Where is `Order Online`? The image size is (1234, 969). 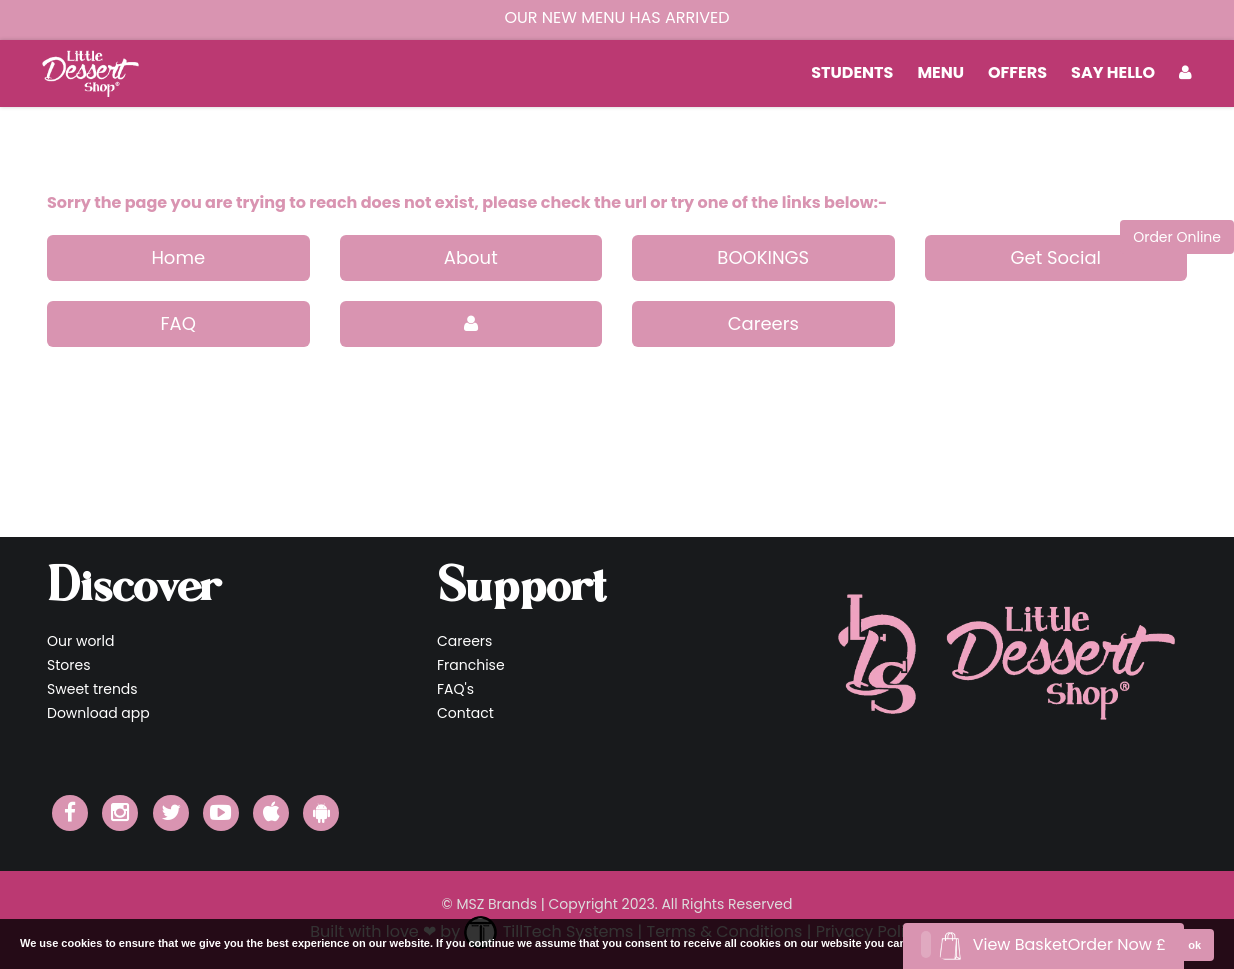 Order Online is located at coordinates (1177, 237).